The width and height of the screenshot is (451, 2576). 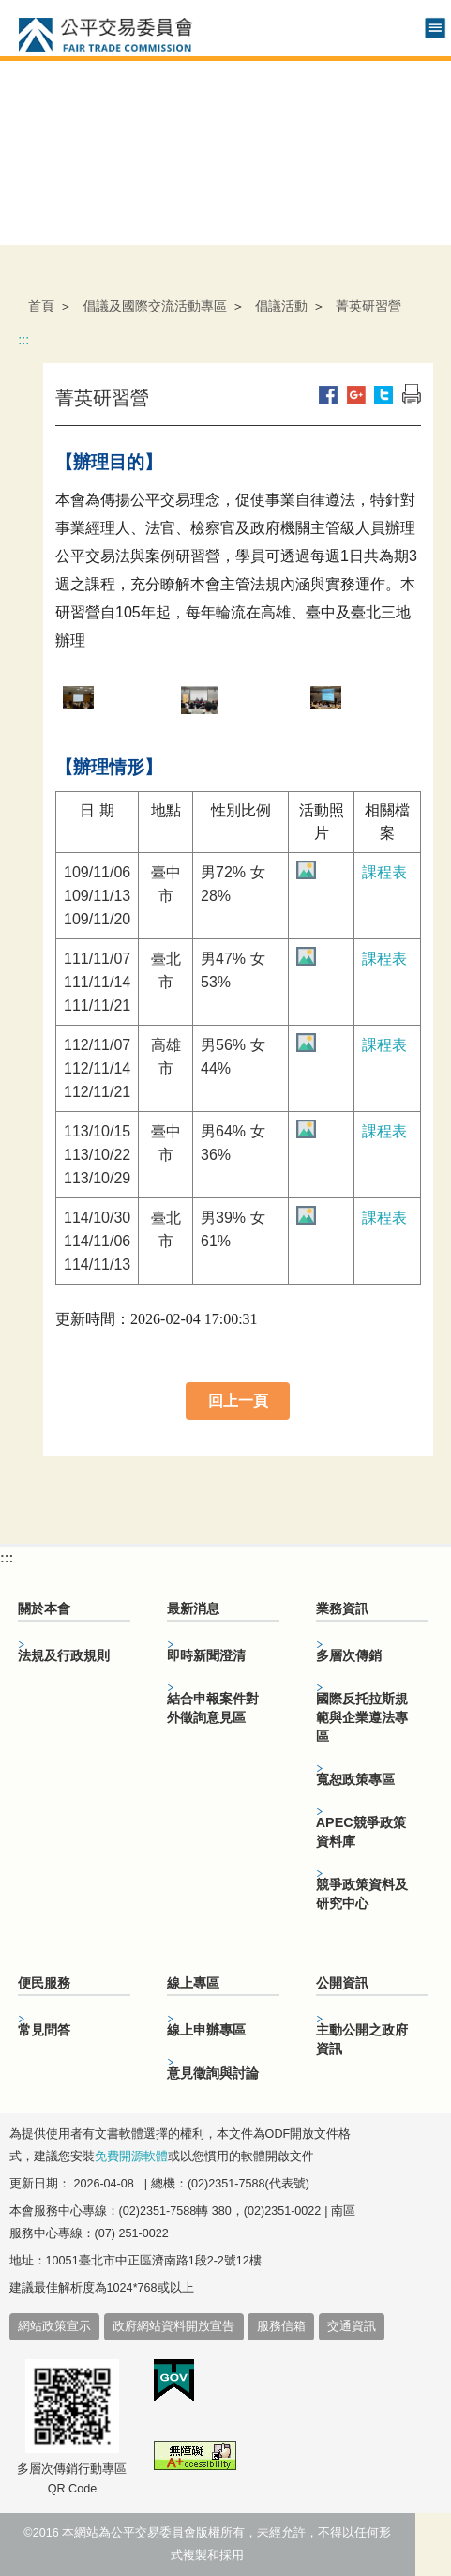 I want to click on 國際反托拉斯規範與企業遵法專區, so click(x=362, y=1717).